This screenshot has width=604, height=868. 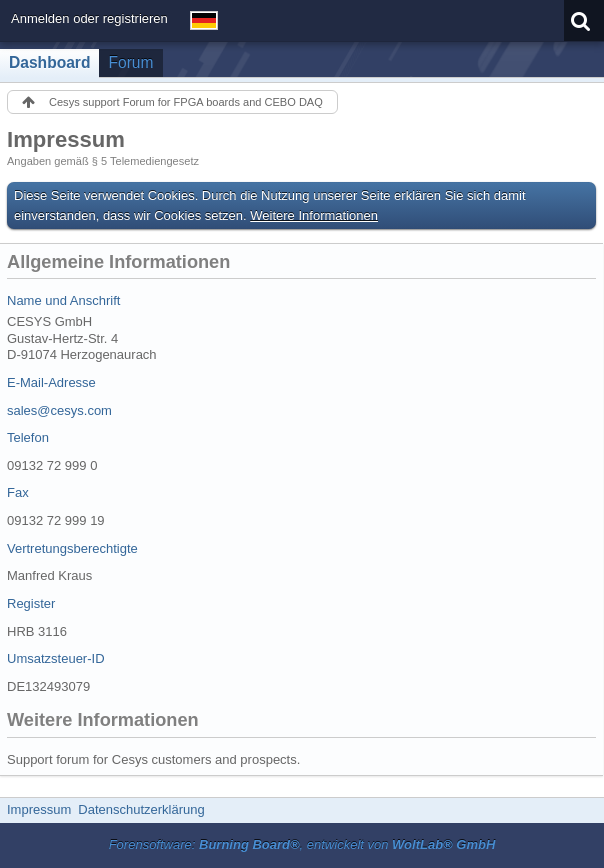 I want to click on Datenschutzerklärung, so click(x=141, y=809).